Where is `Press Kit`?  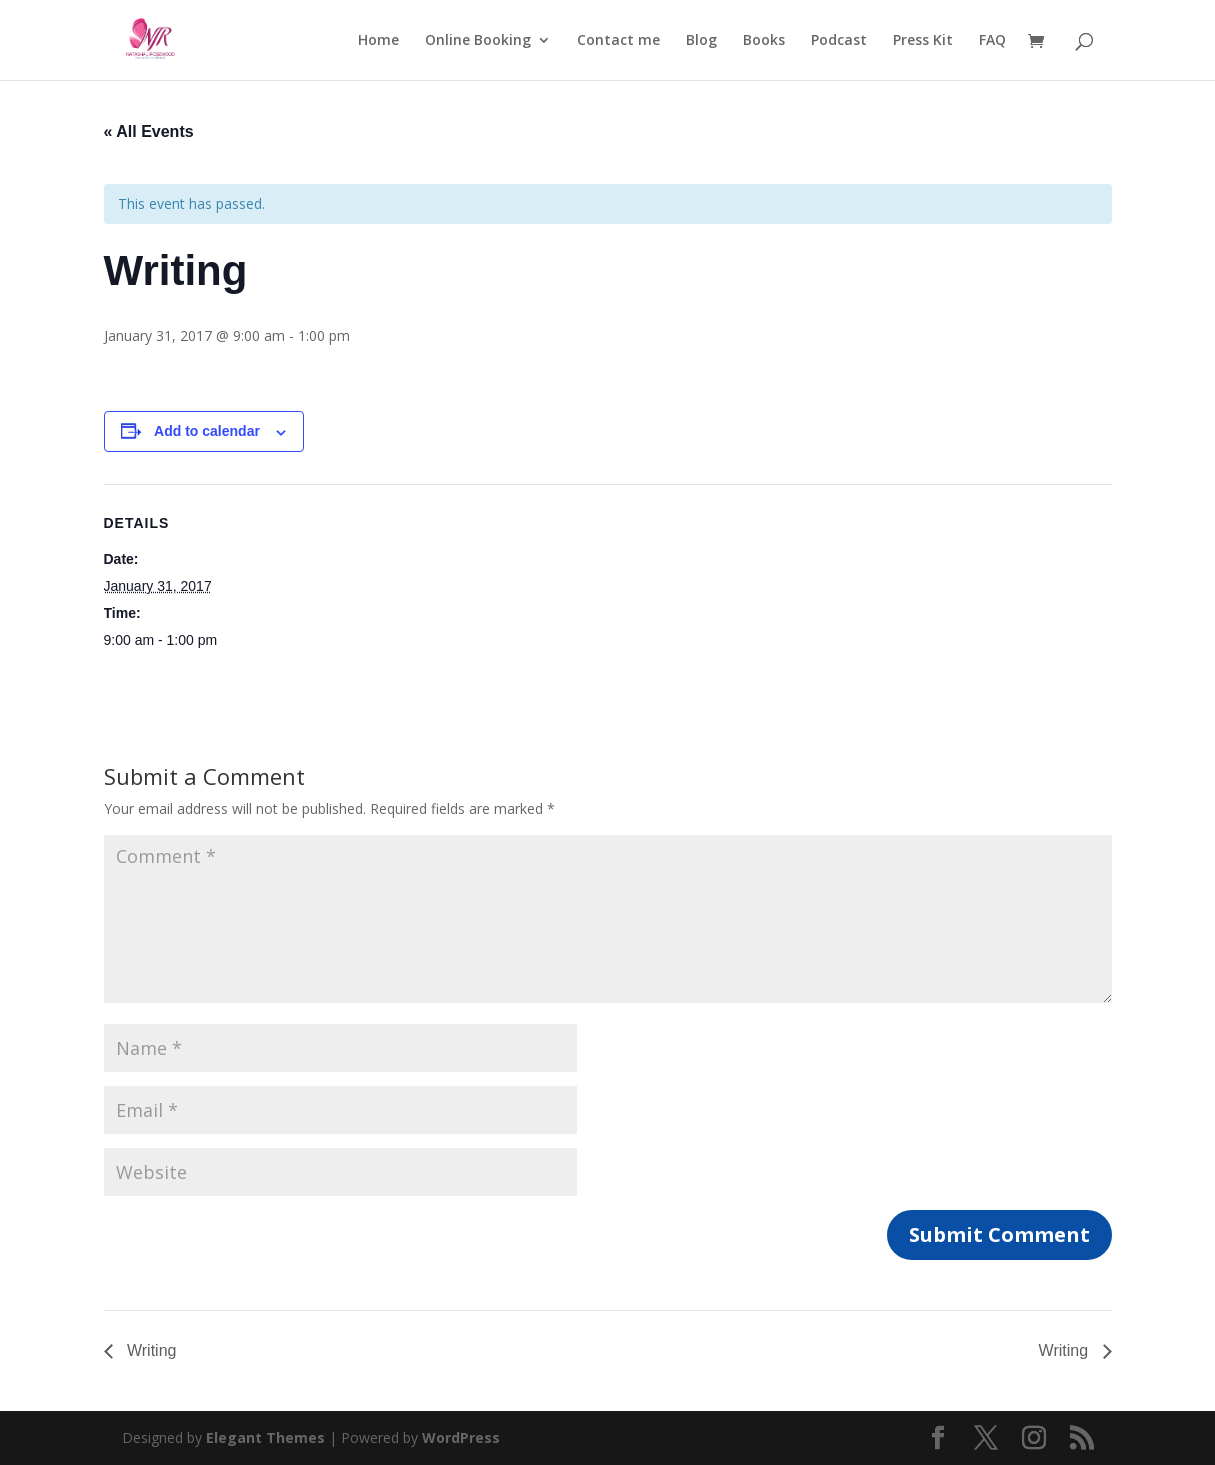
Press Kit is located at coordinates (923, 41).